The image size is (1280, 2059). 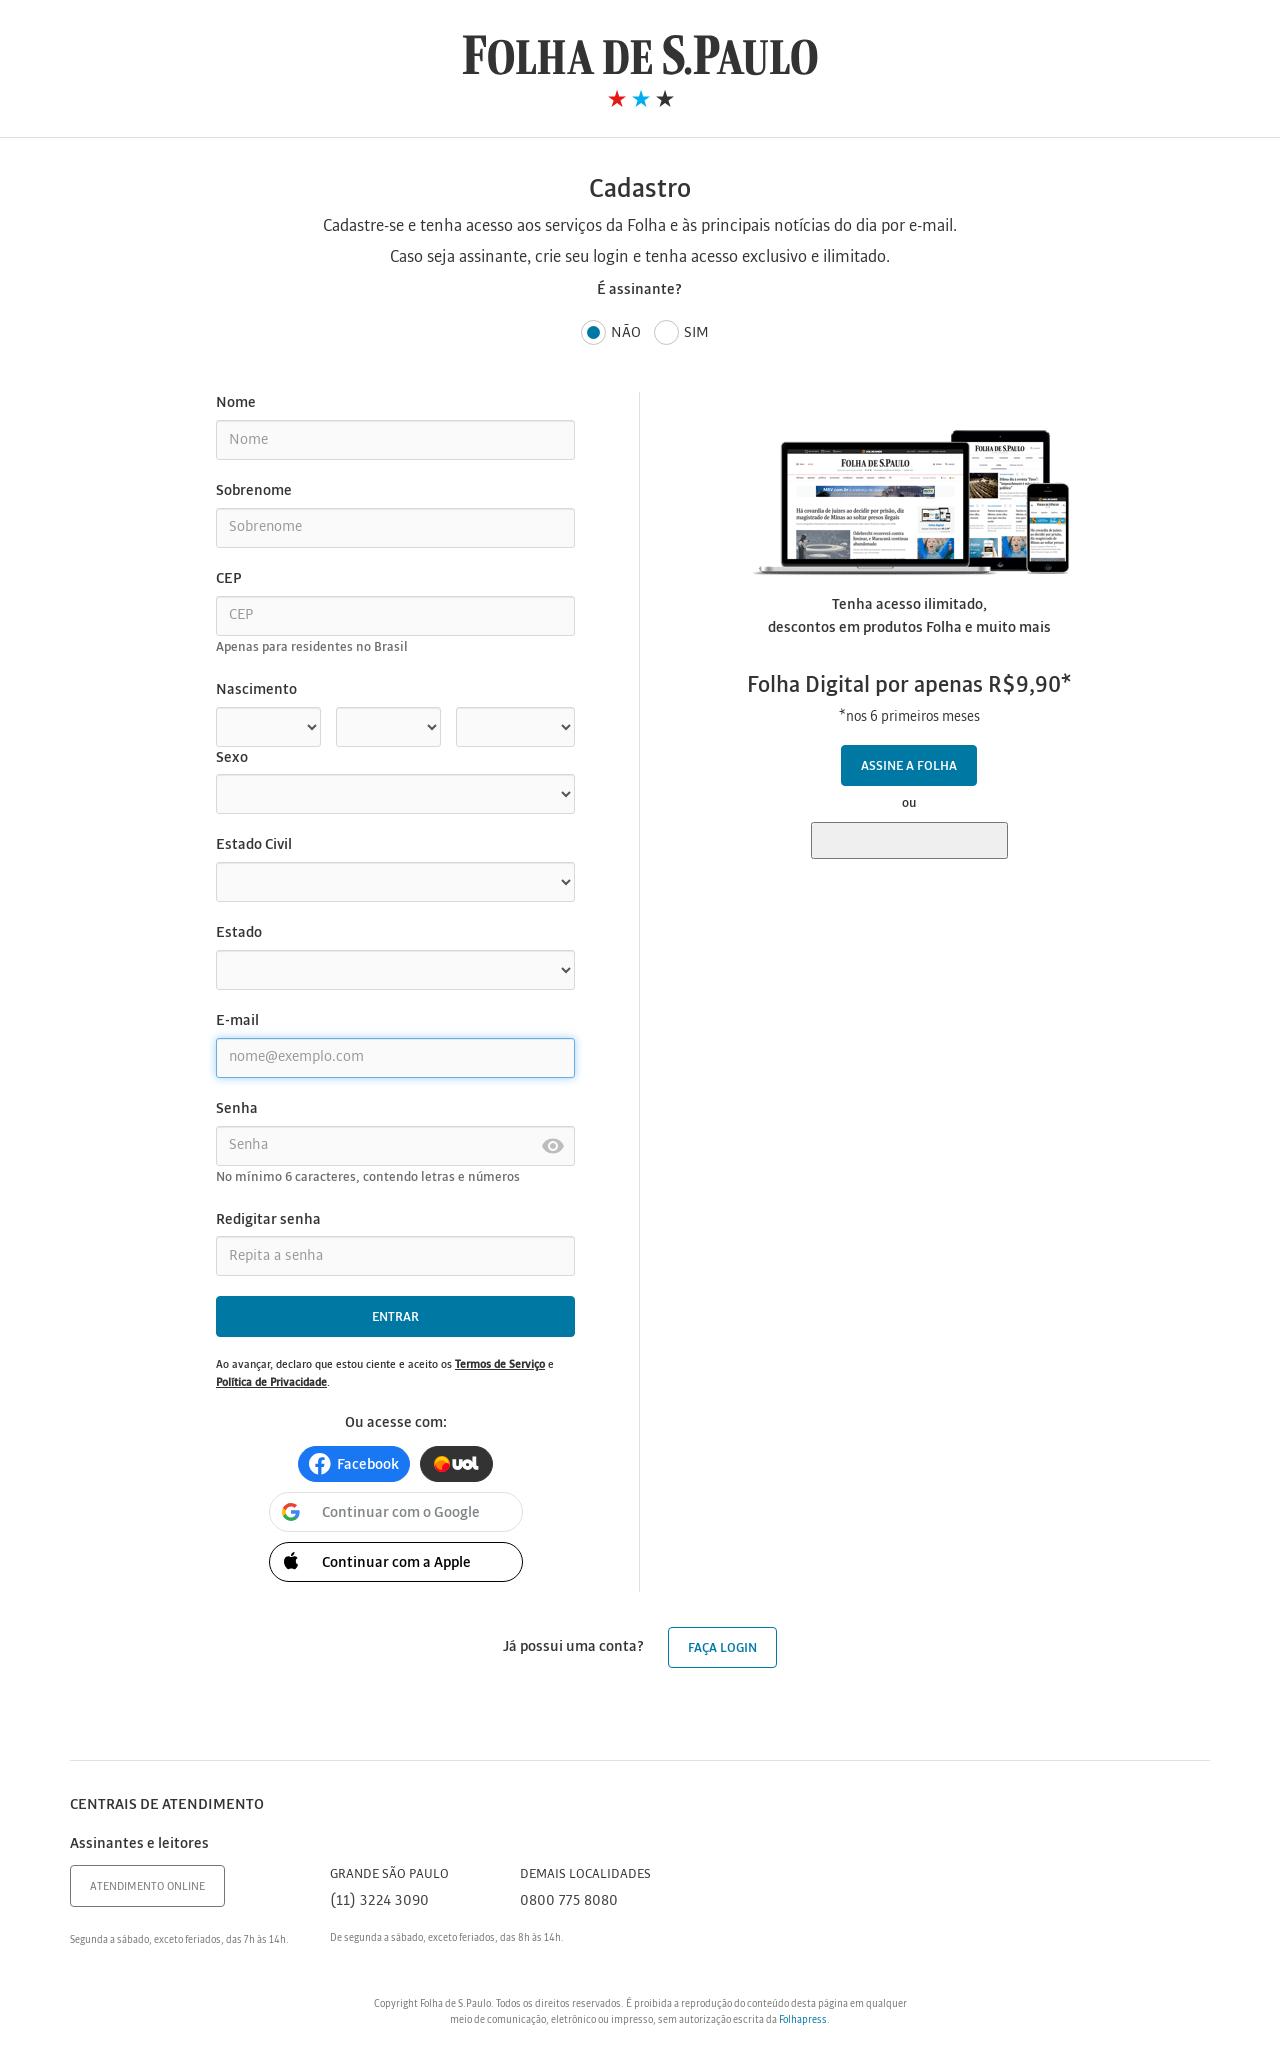 What do you see at coordinates (254, 845) in the screenshot?
I see `Estado Civil` at bounding box center [254, 845].